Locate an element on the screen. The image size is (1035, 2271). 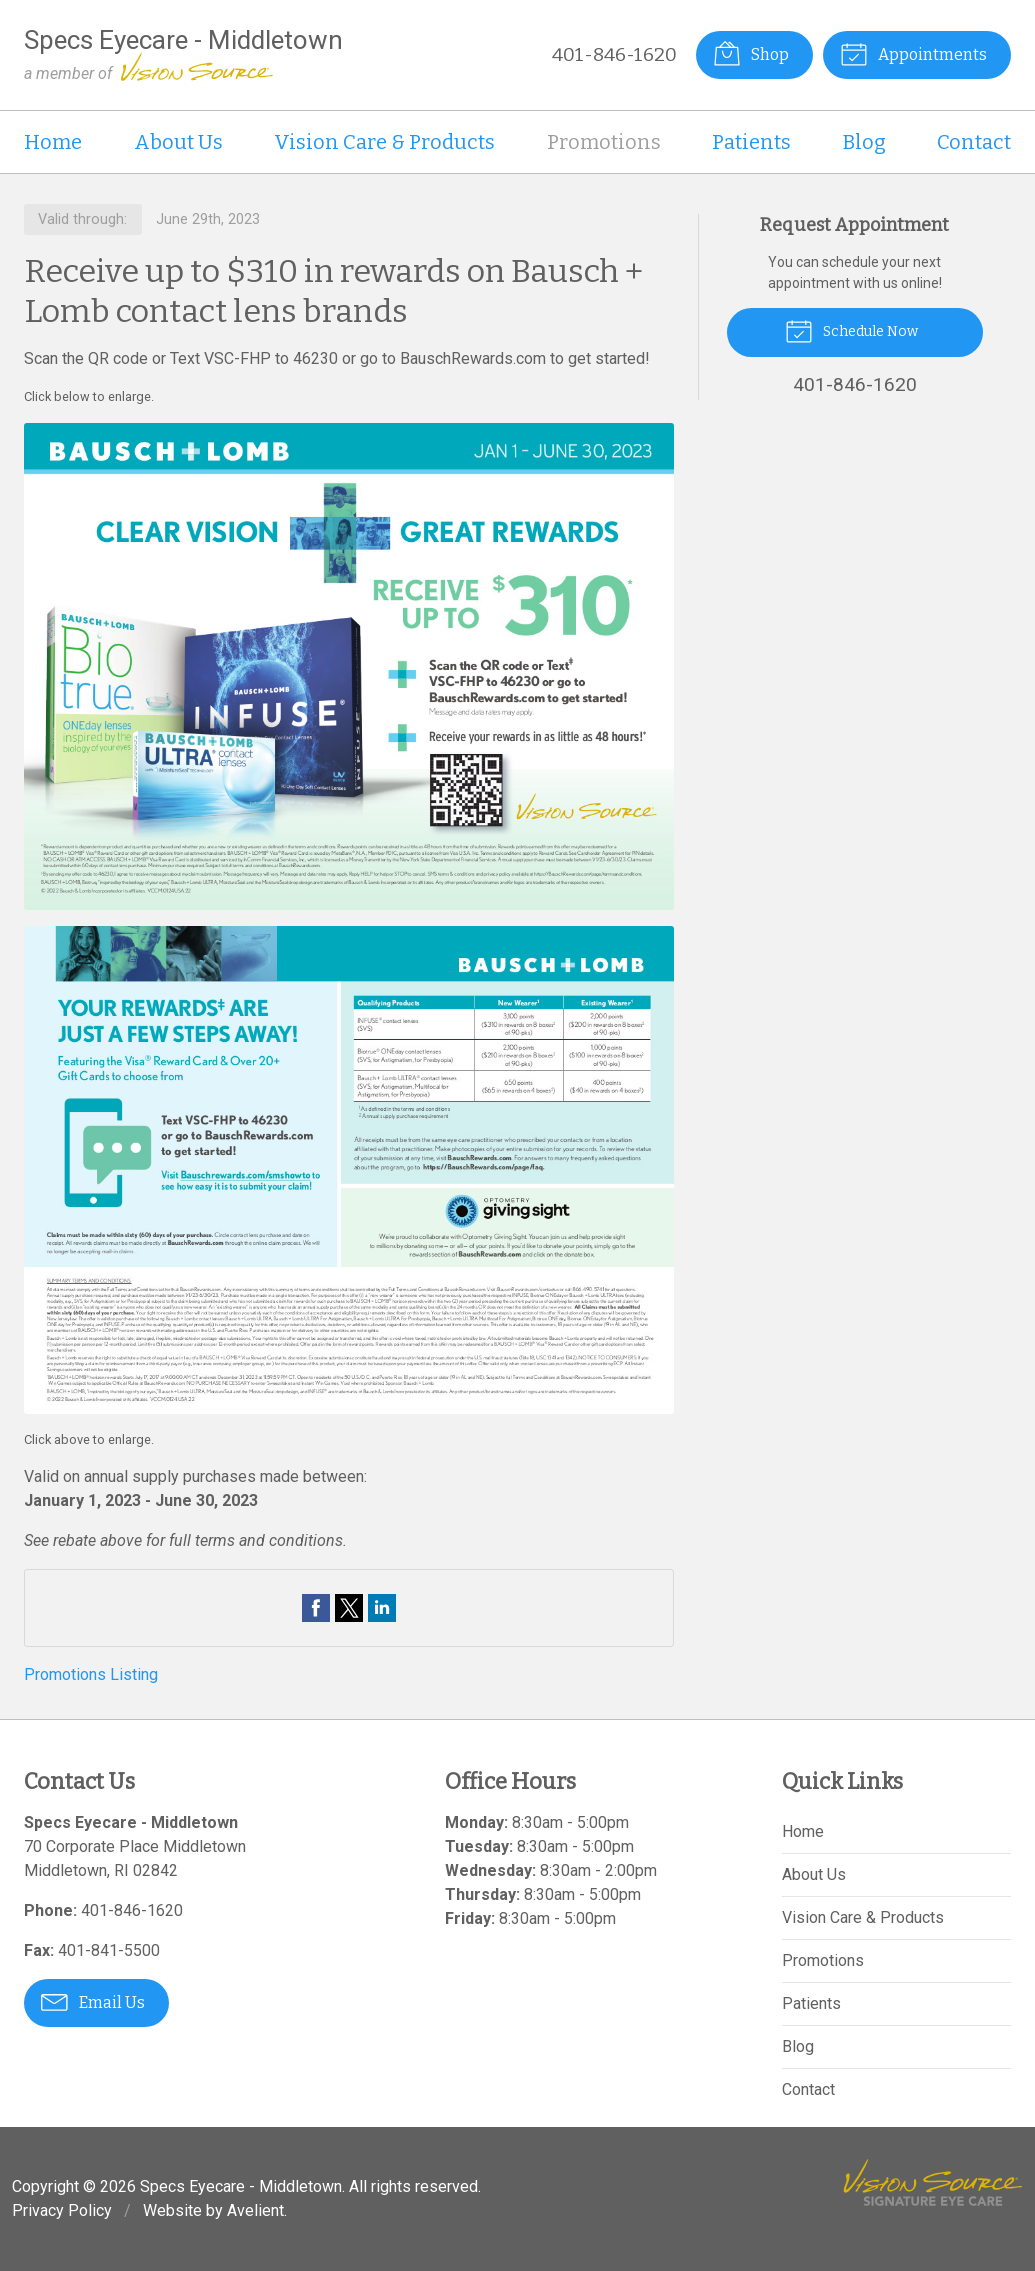
Privacy Policy is located at coordinates (62, 2210).